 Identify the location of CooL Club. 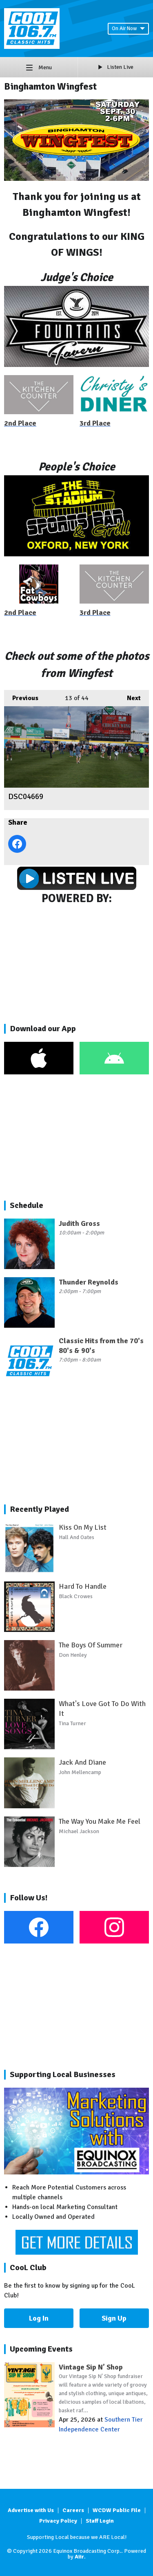
(28, 2267).